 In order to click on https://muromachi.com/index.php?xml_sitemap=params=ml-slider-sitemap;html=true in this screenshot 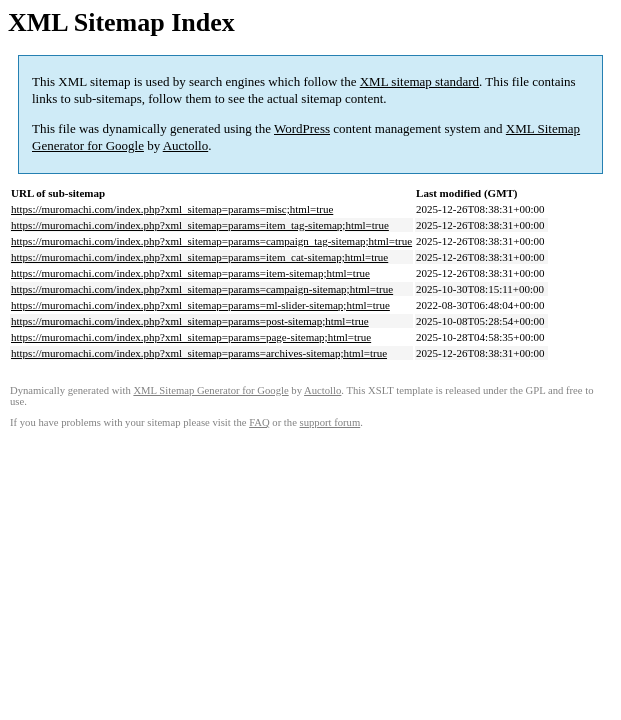, I will do `click(200, 305)`.